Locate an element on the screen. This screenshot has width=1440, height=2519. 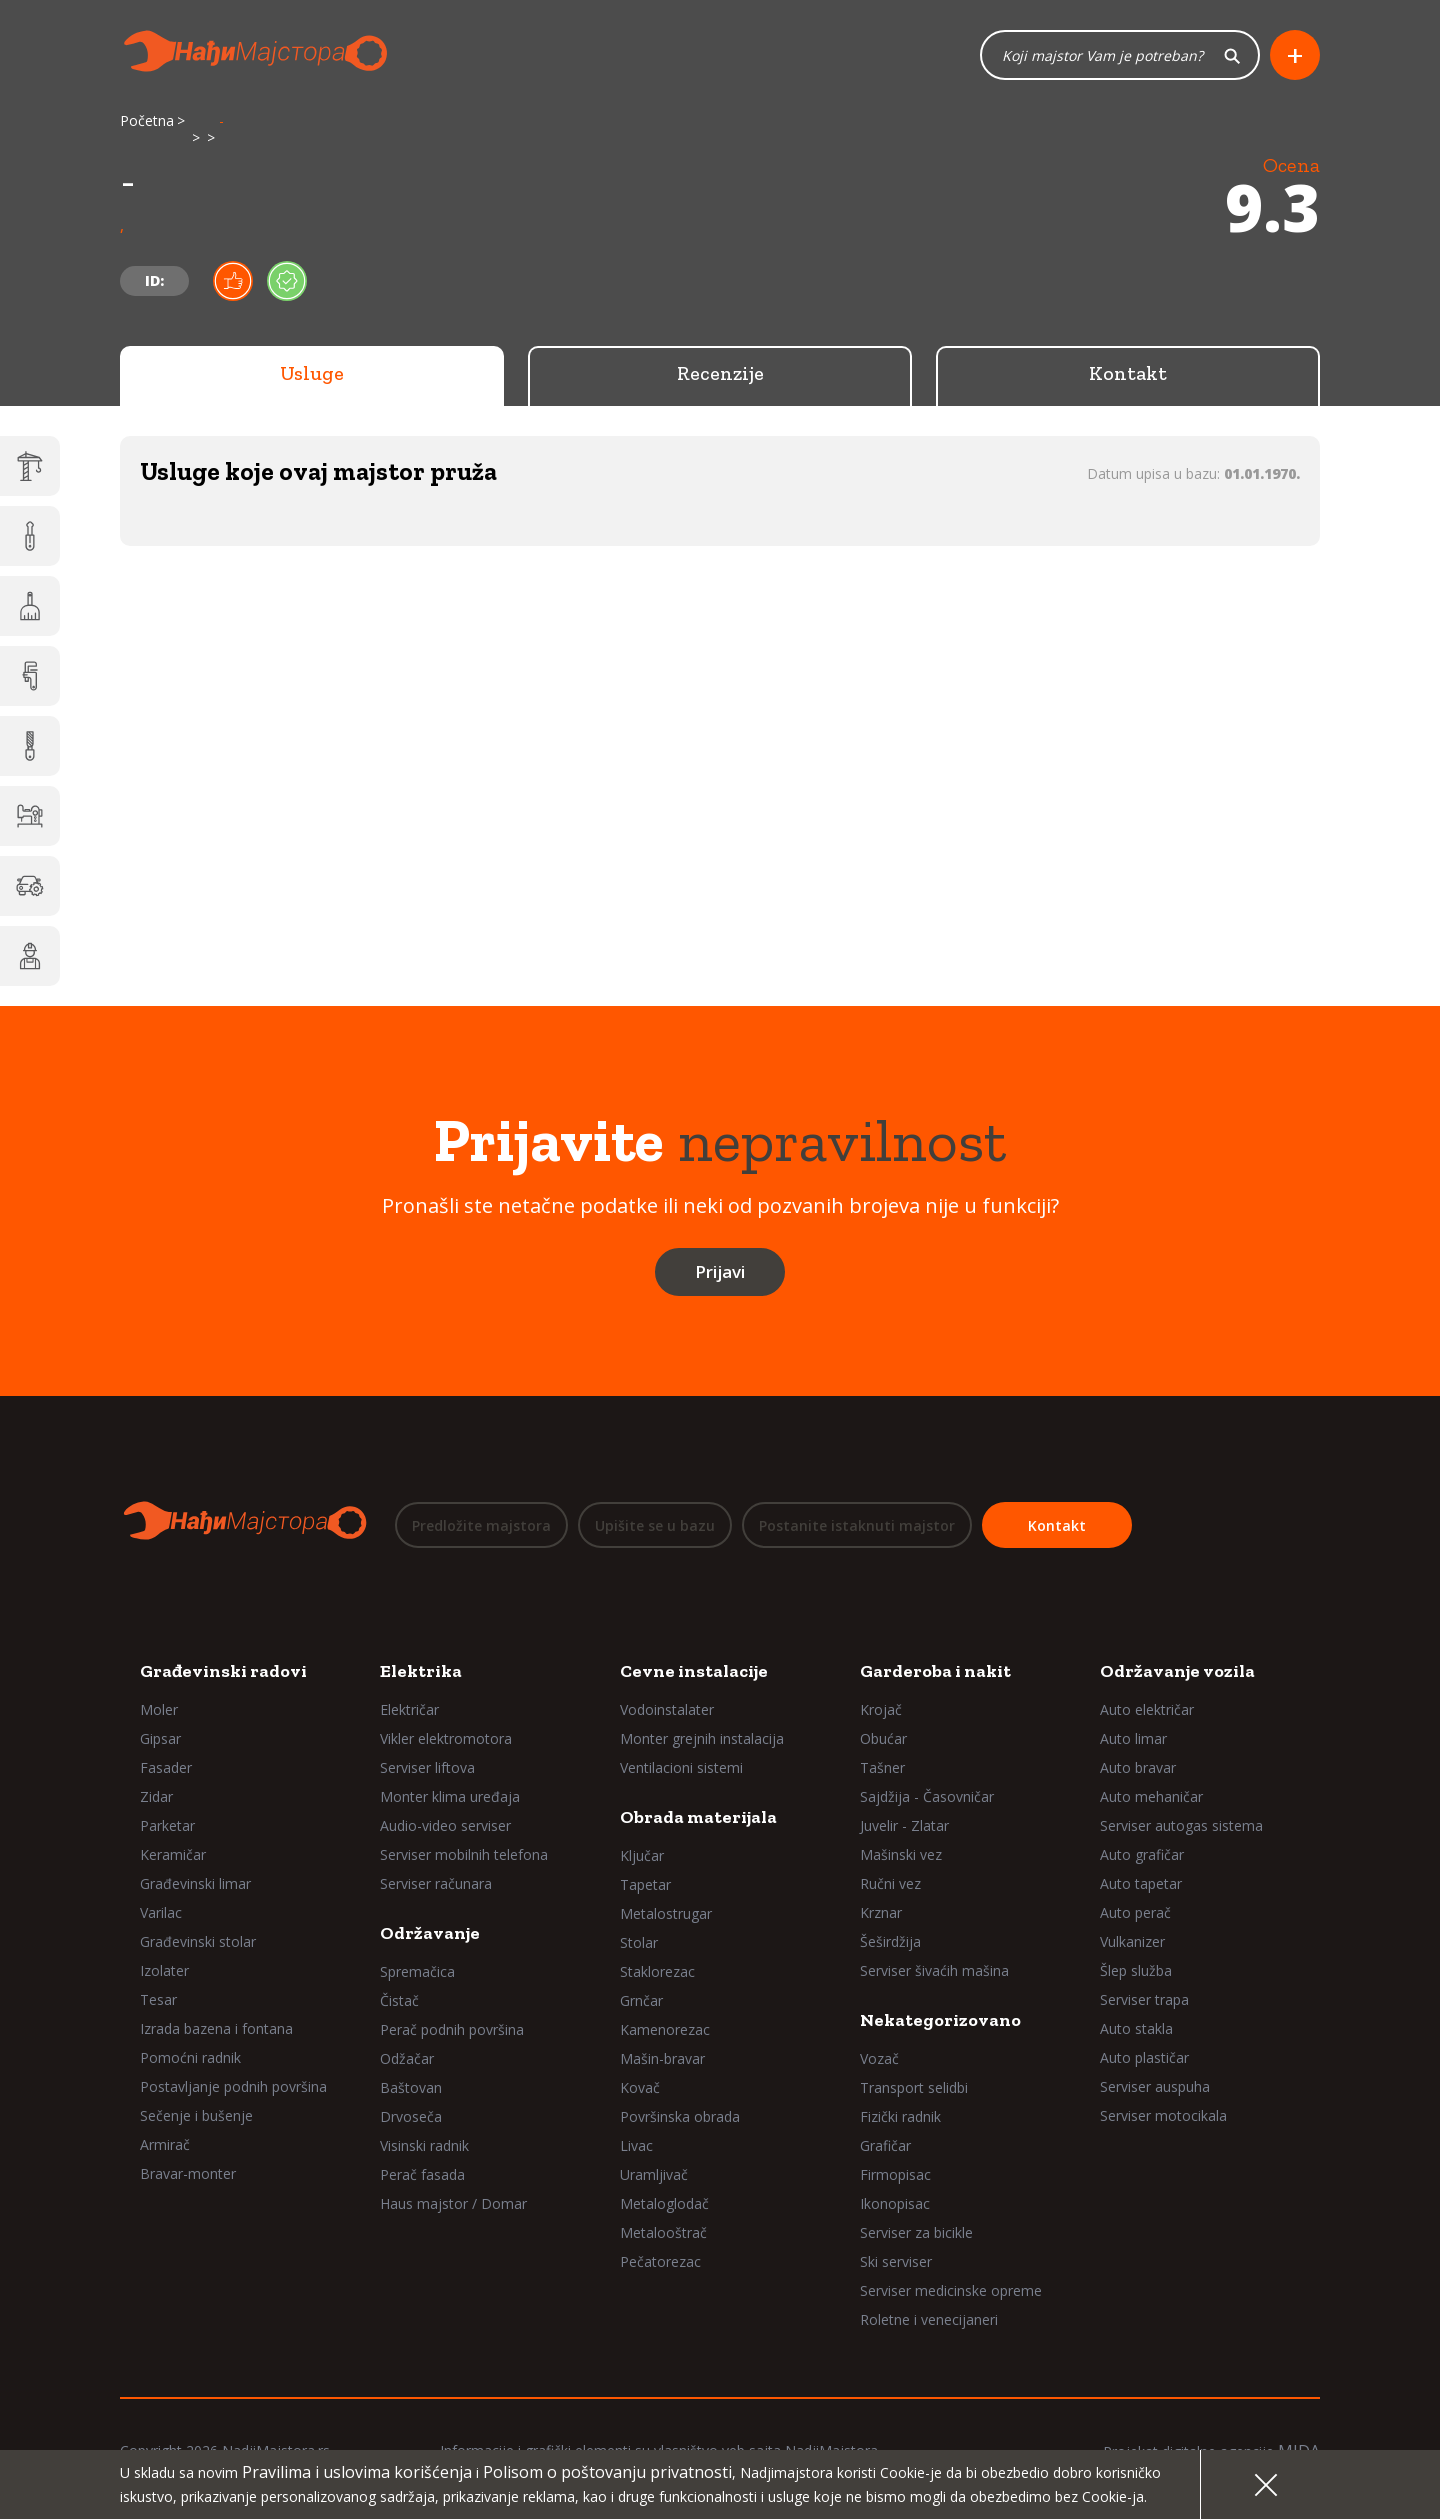
Usluge is located at coordinates (312, 375).